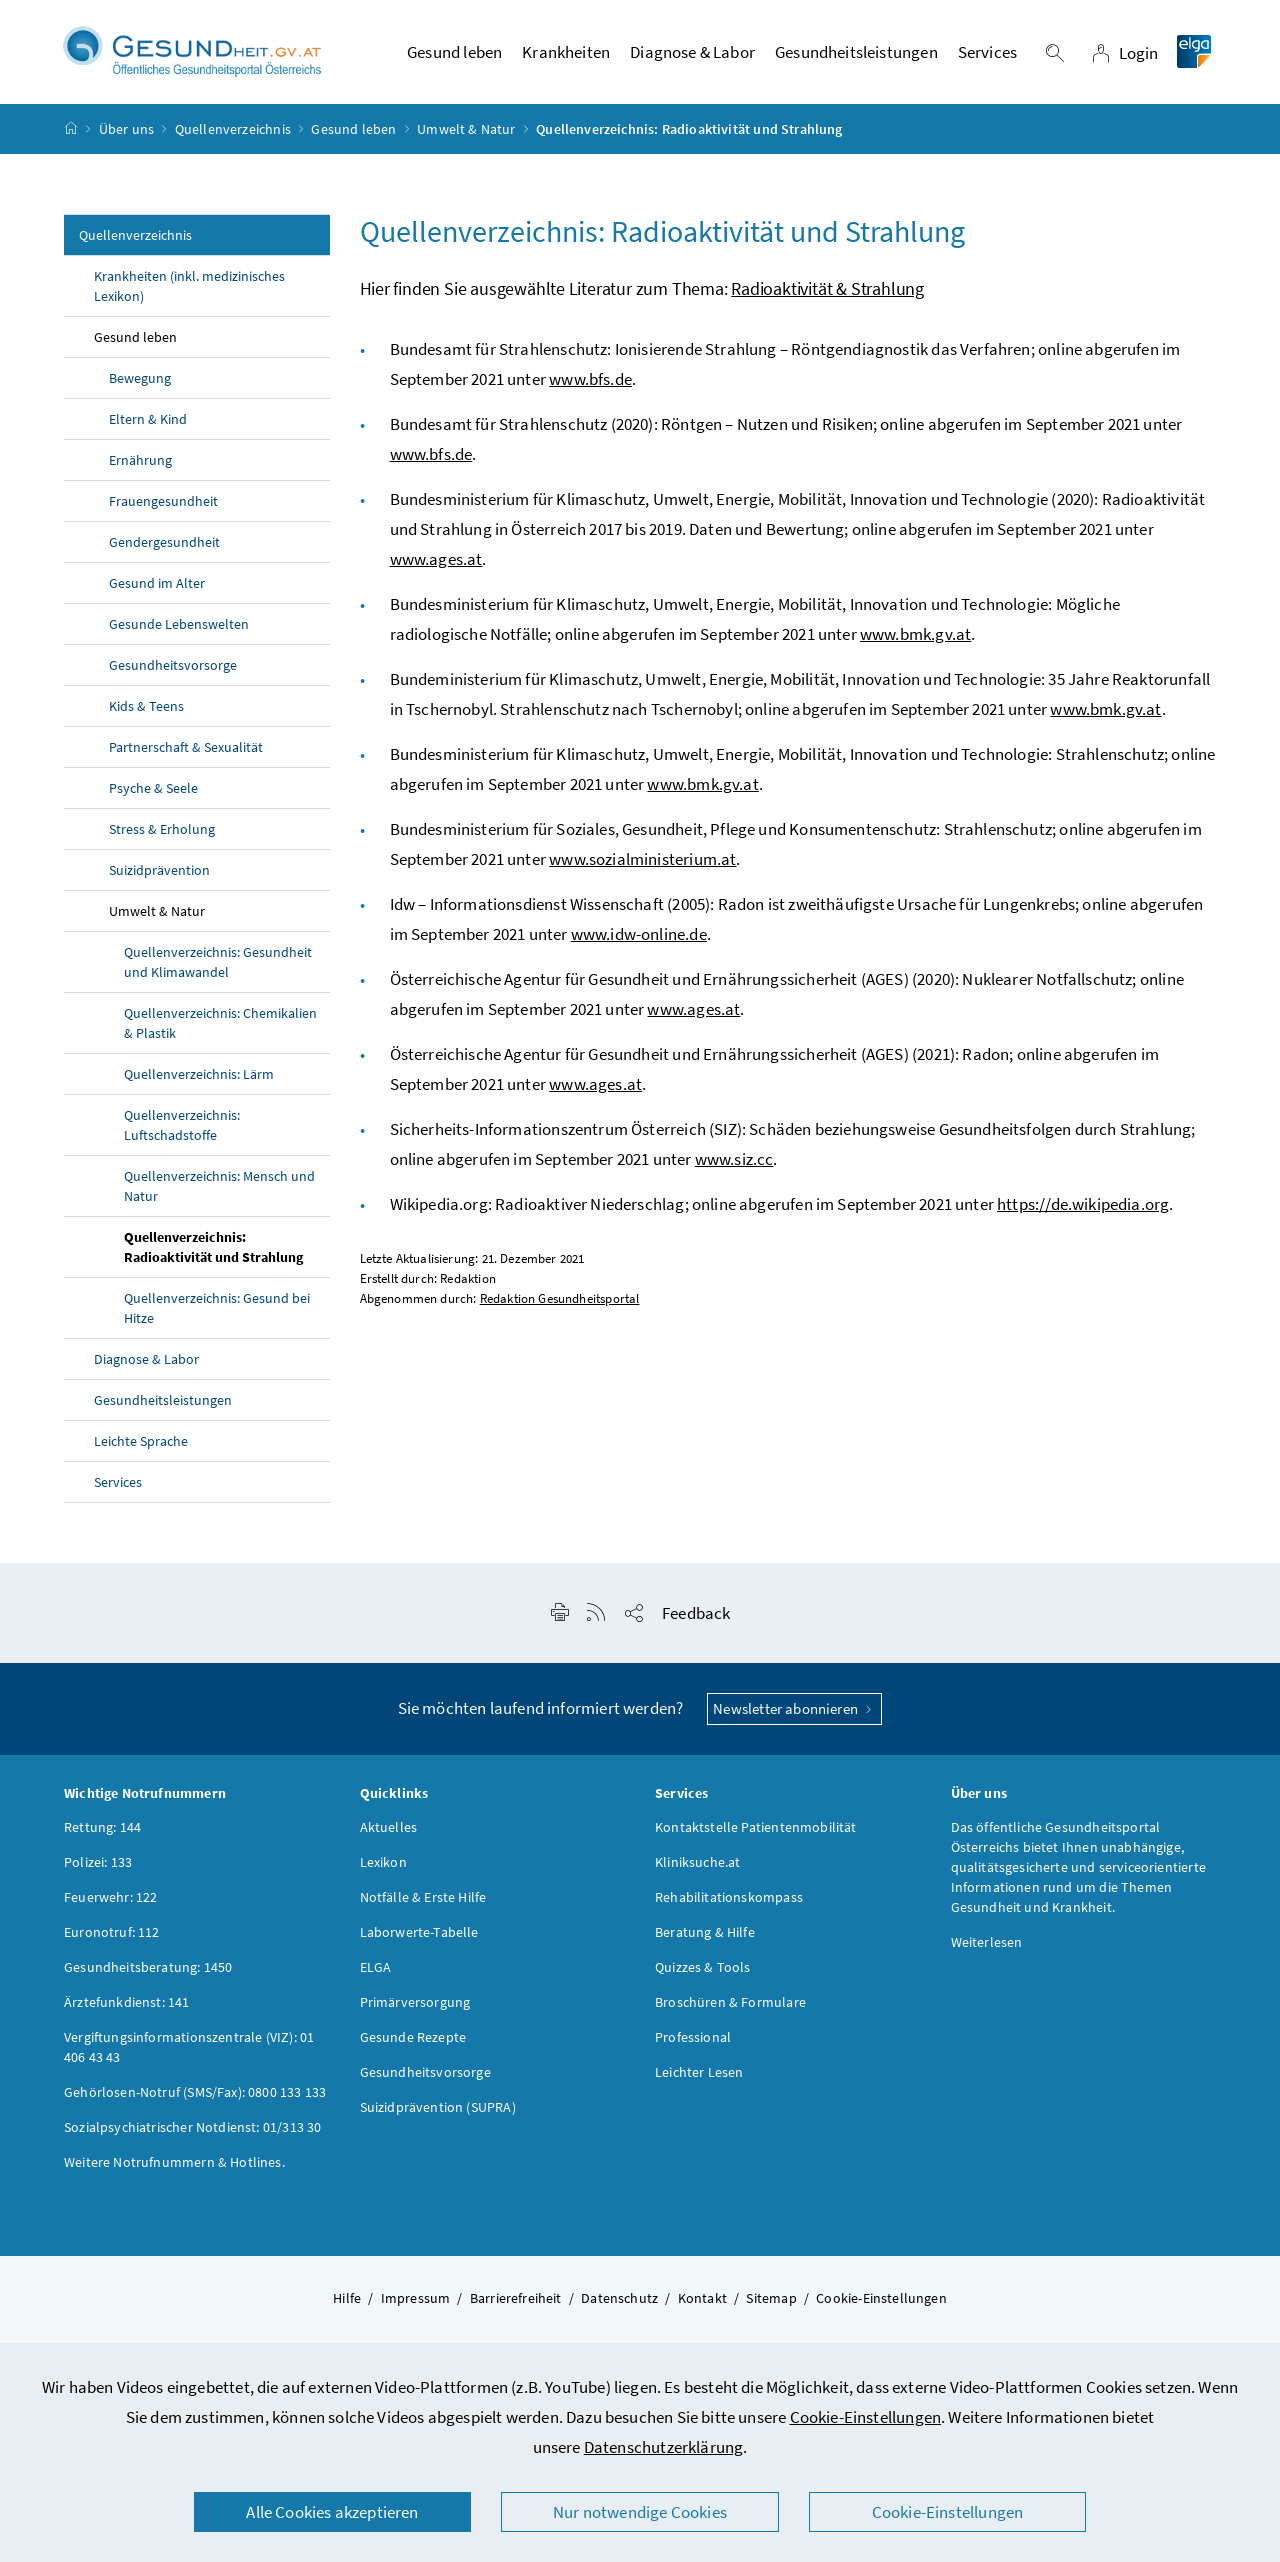 This screenshot has height=2562, width=1280. Describe the element at coordinates (699, 2078) in the screenshot. I see `Leichter Lesen` at that location.